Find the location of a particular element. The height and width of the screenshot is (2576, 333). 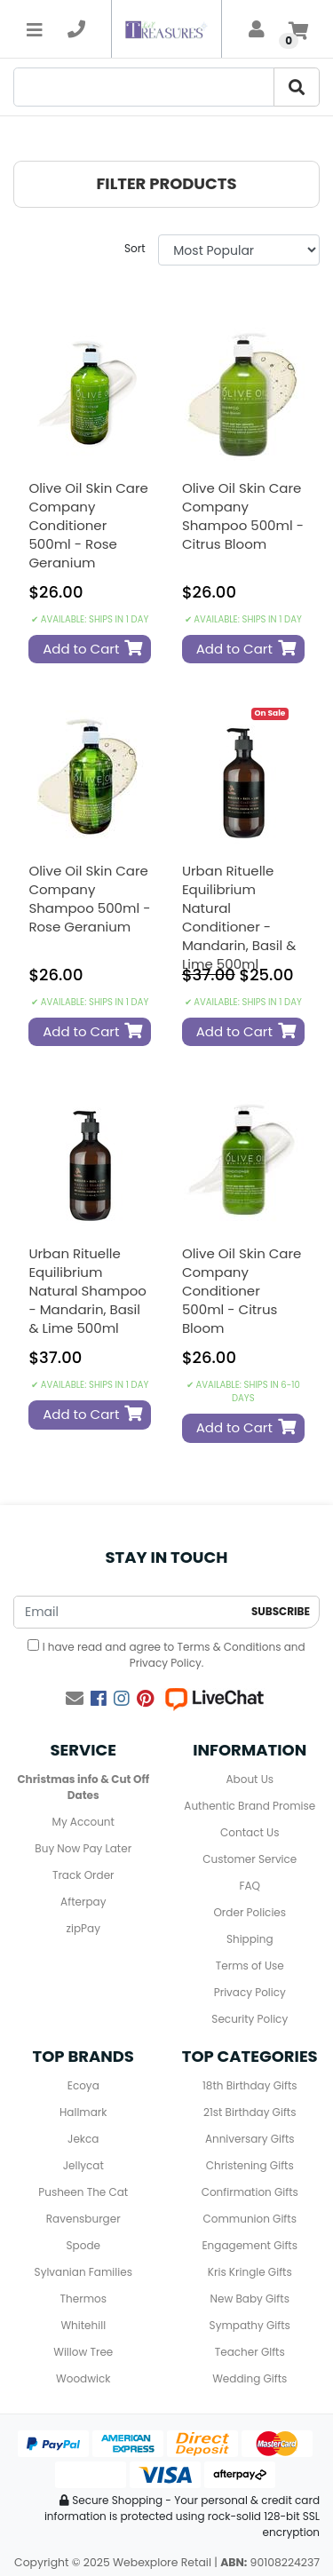

Confirmation Gifts is located at coordinates (250, 2192).